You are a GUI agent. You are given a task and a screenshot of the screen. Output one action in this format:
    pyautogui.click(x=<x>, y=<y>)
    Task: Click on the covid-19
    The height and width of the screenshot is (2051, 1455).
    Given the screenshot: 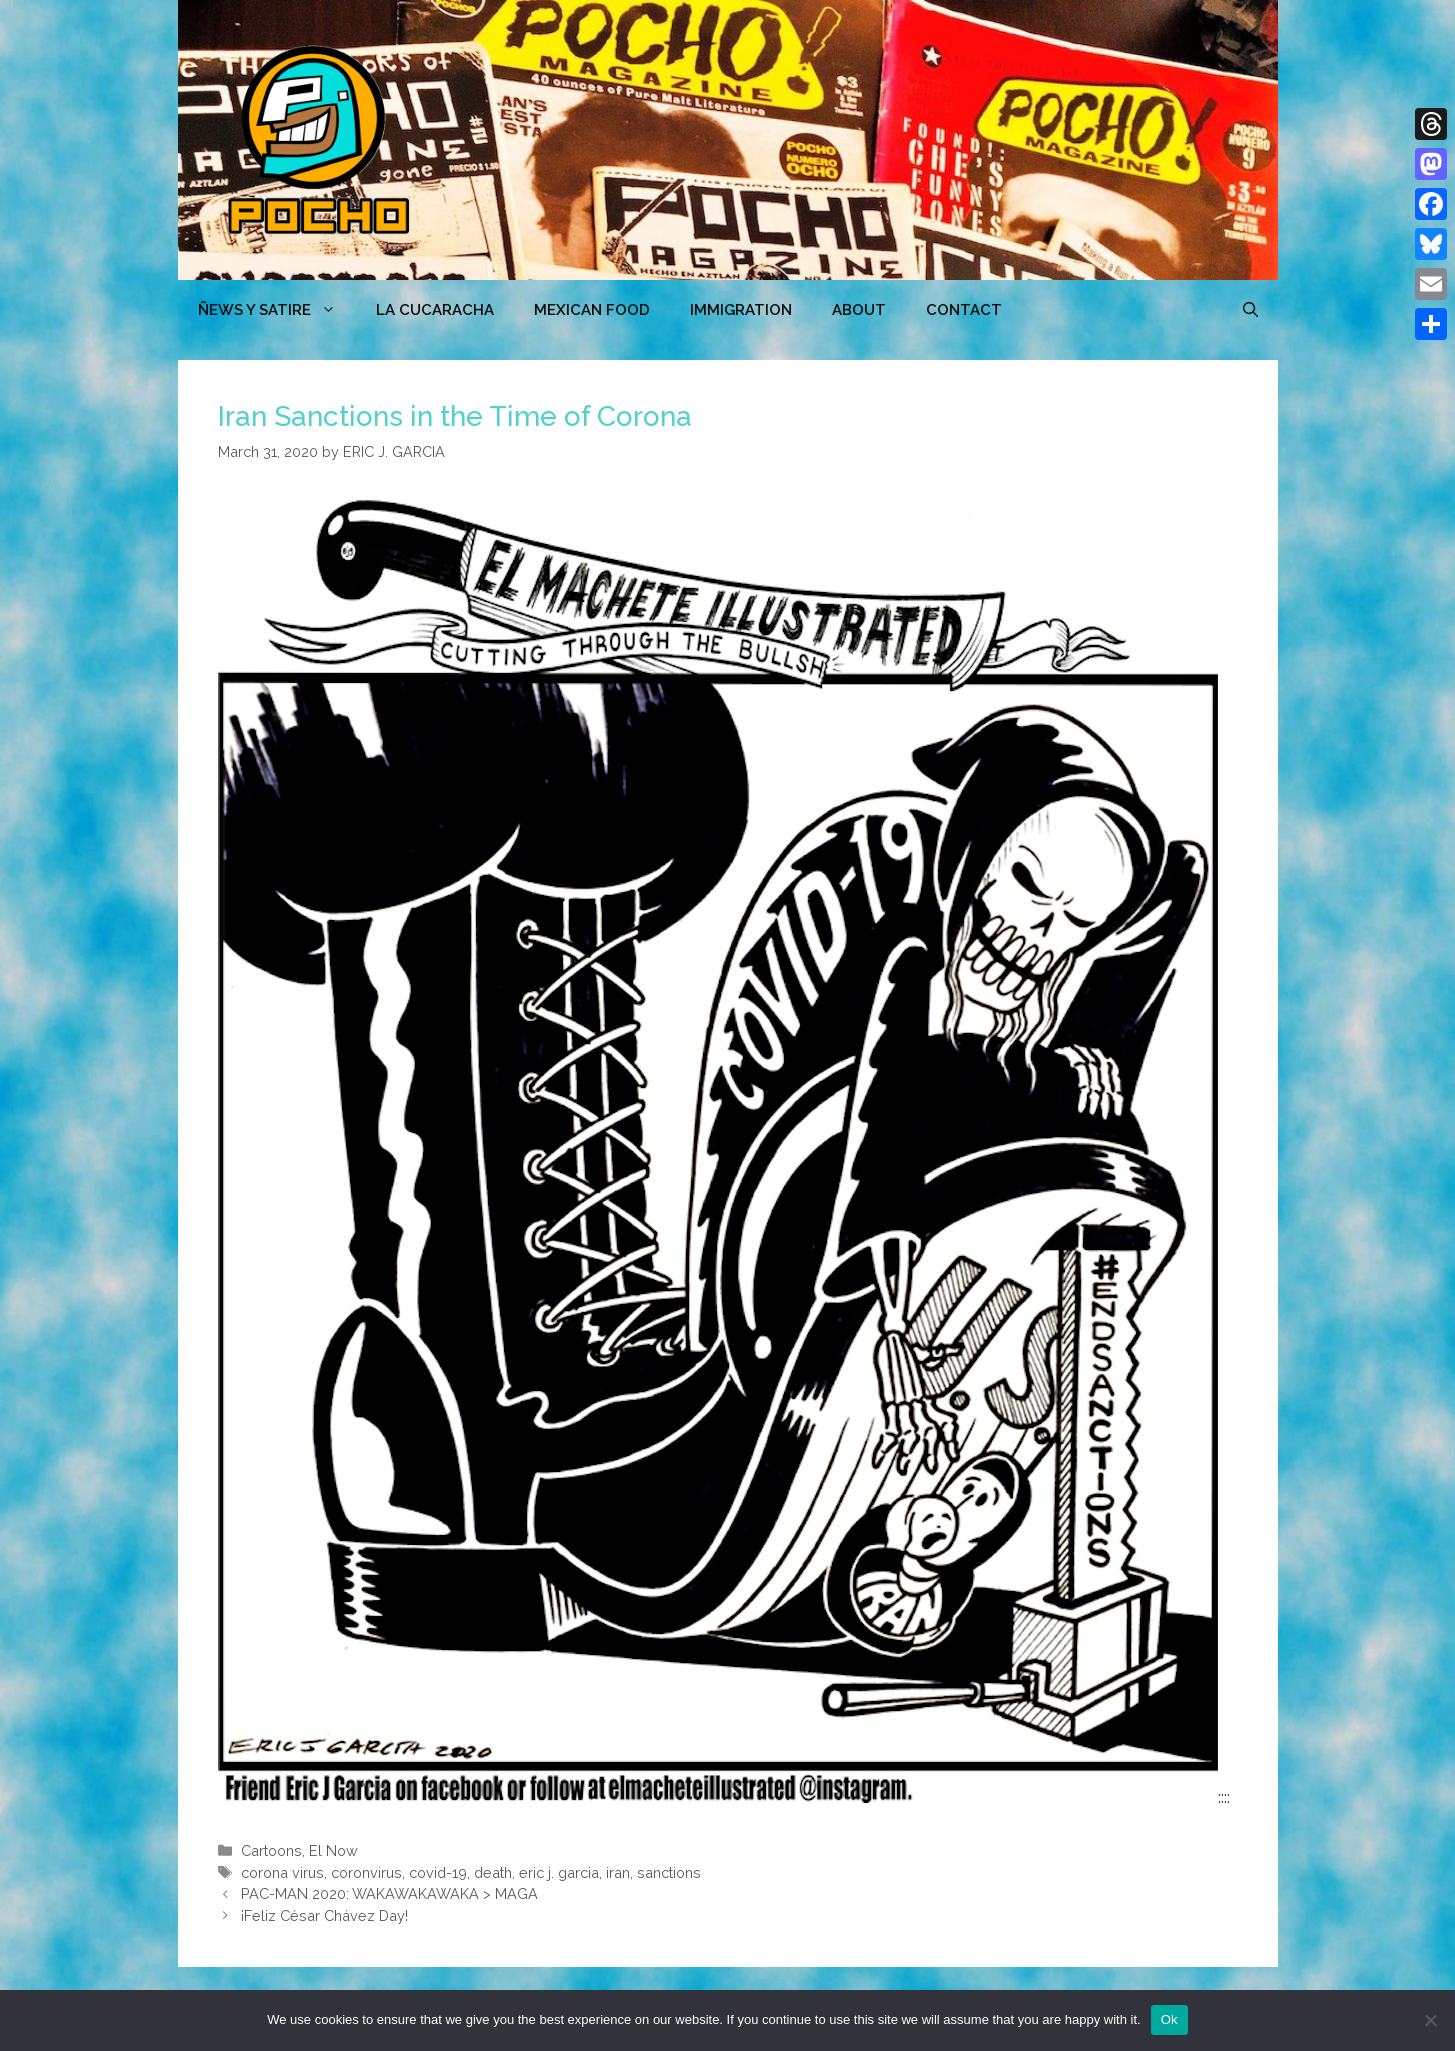 What is the action you would take?
    pyautogui.click(x=438, y=1872)
    